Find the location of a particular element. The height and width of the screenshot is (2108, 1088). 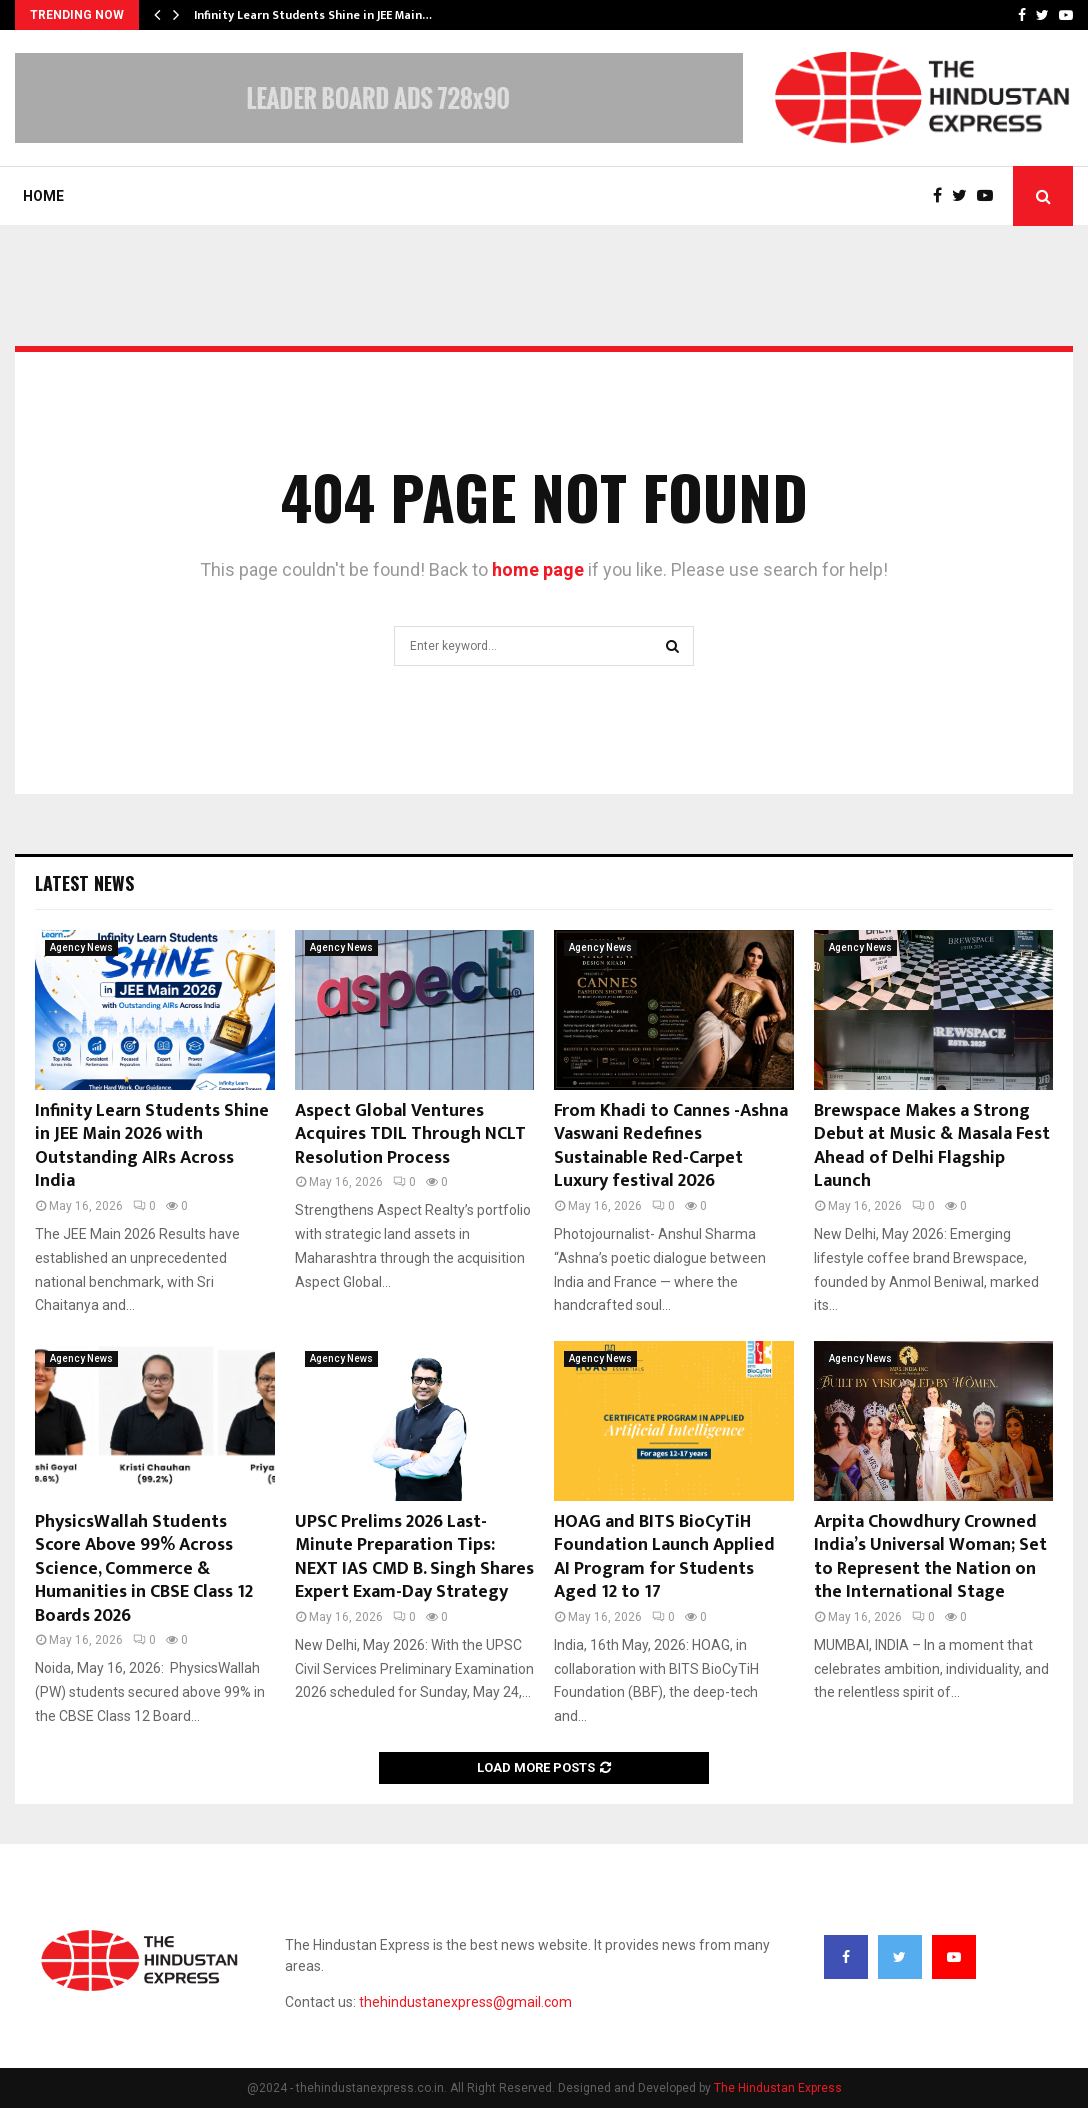

thehindustanexpress@gmail.com is located at coordinates (465, 2002).